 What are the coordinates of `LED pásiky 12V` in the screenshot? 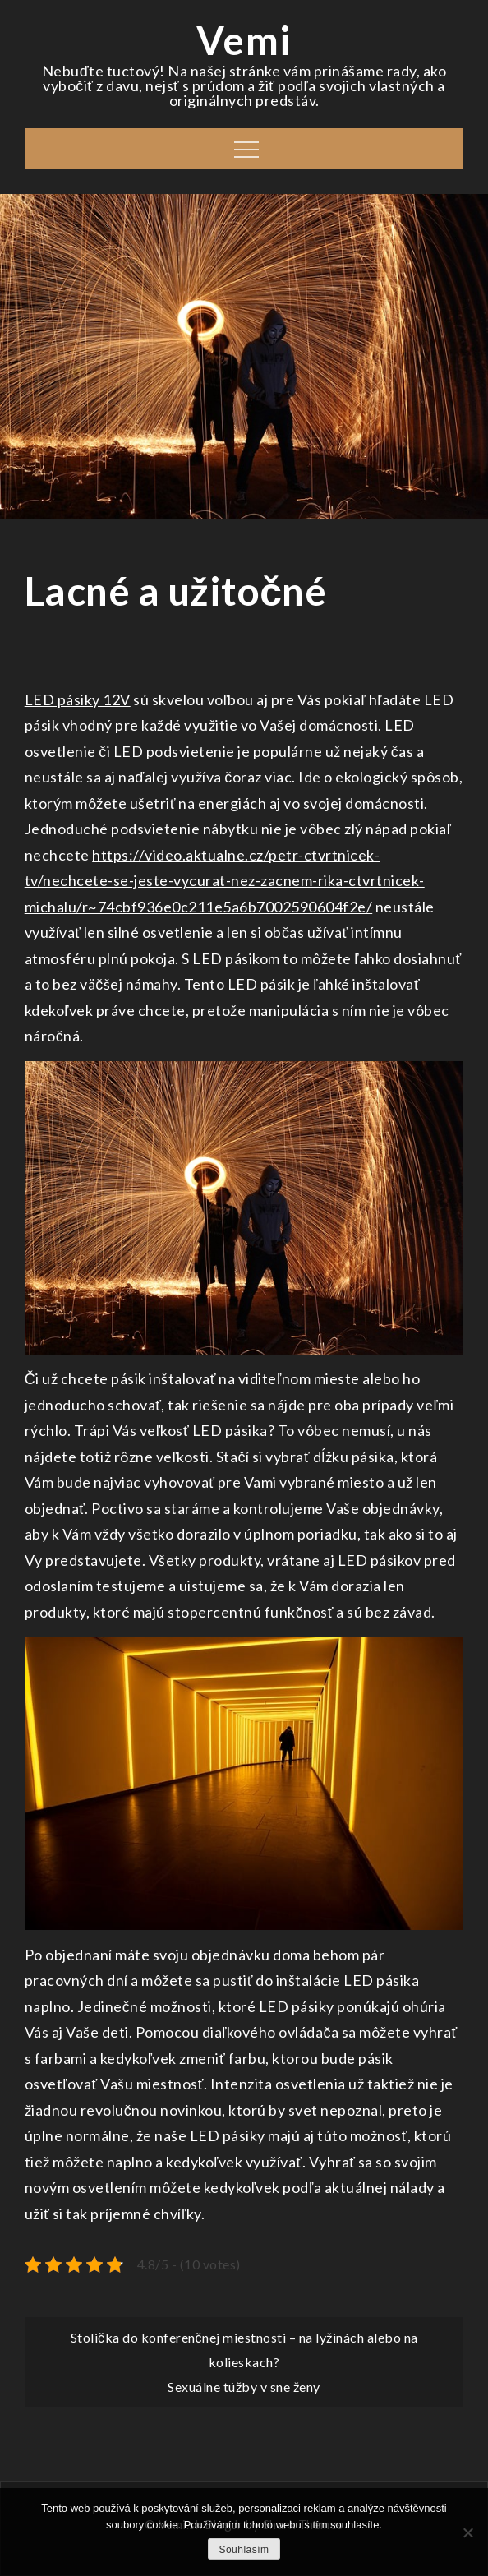 It's located at (78, 699).